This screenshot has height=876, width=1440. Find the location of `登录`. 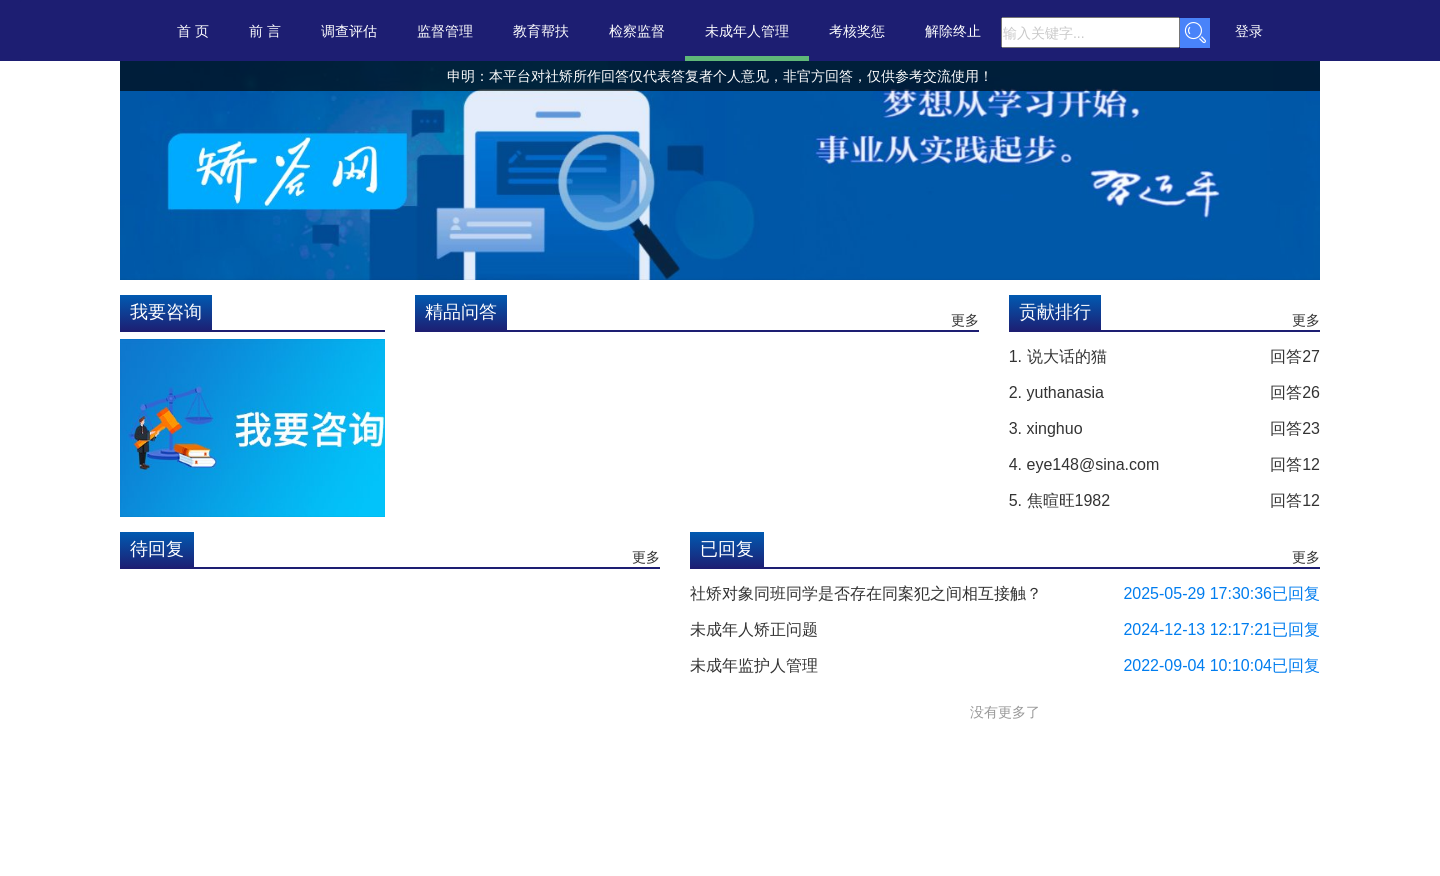

登录 is located at coordinates (1249, 31).